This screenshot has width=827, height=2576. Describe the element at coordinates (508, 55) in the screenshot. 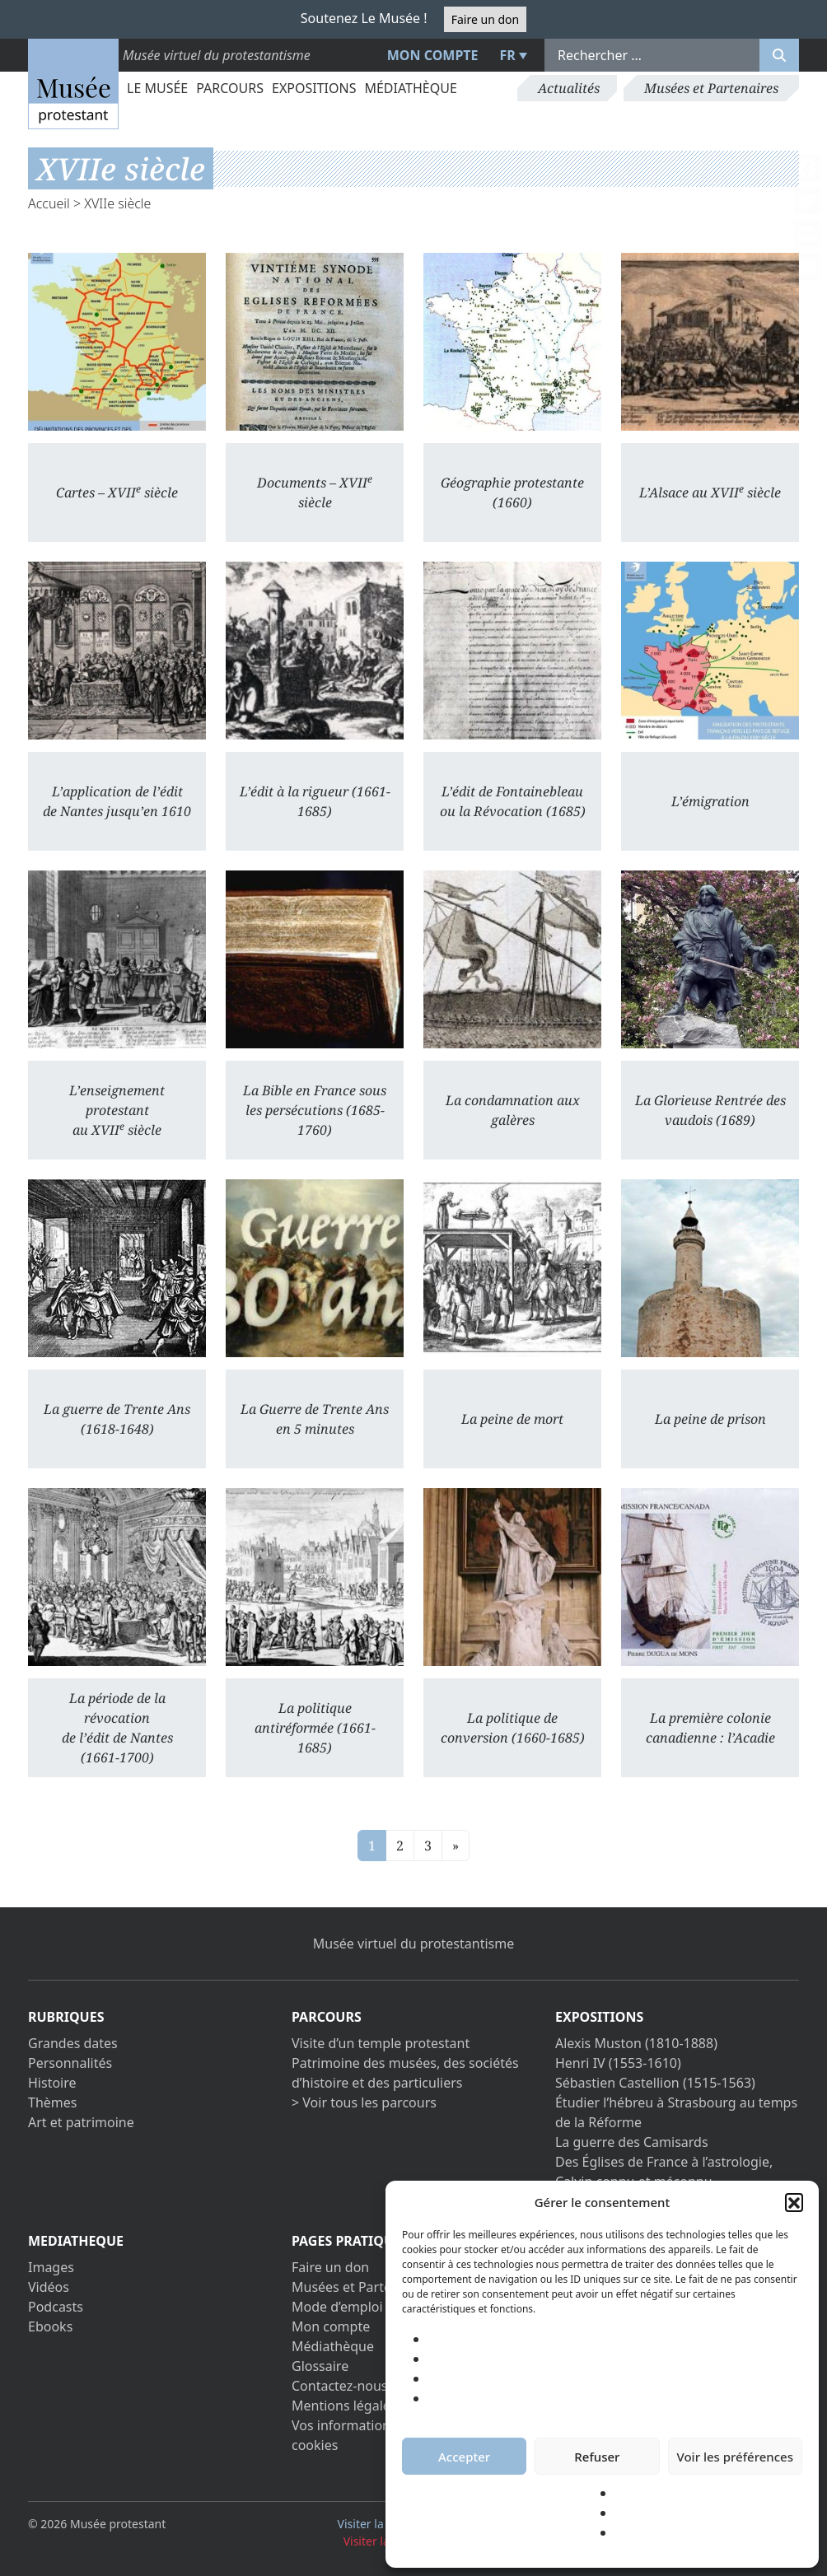

I see `FR [menuitem]` at that location.